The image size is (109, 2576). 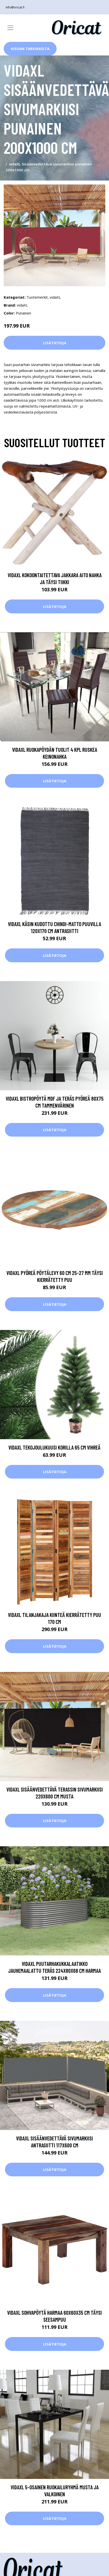 What do you see at coordinates (15, 7) in the screenshot?
I see `info@oricat.fi` at bounding box center [15, 7].